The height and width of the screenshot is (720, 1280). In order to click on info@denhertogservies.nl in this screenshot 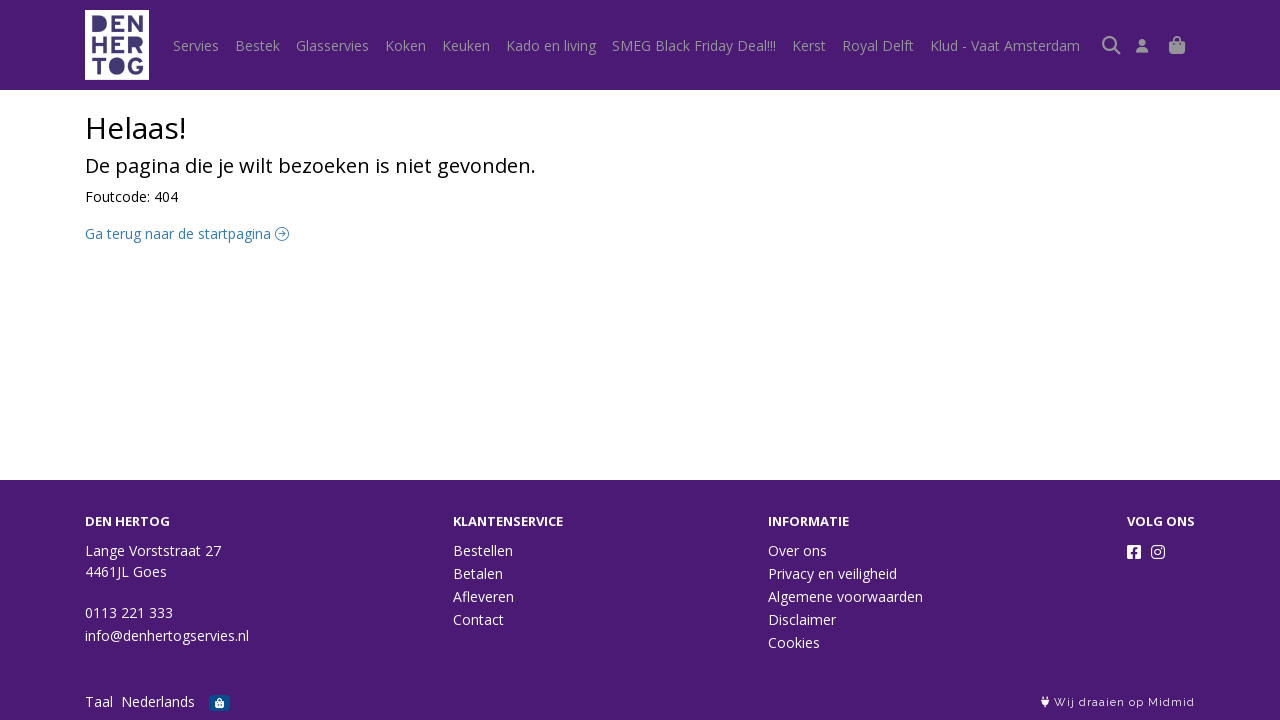, I will do `click(167, 635)`.